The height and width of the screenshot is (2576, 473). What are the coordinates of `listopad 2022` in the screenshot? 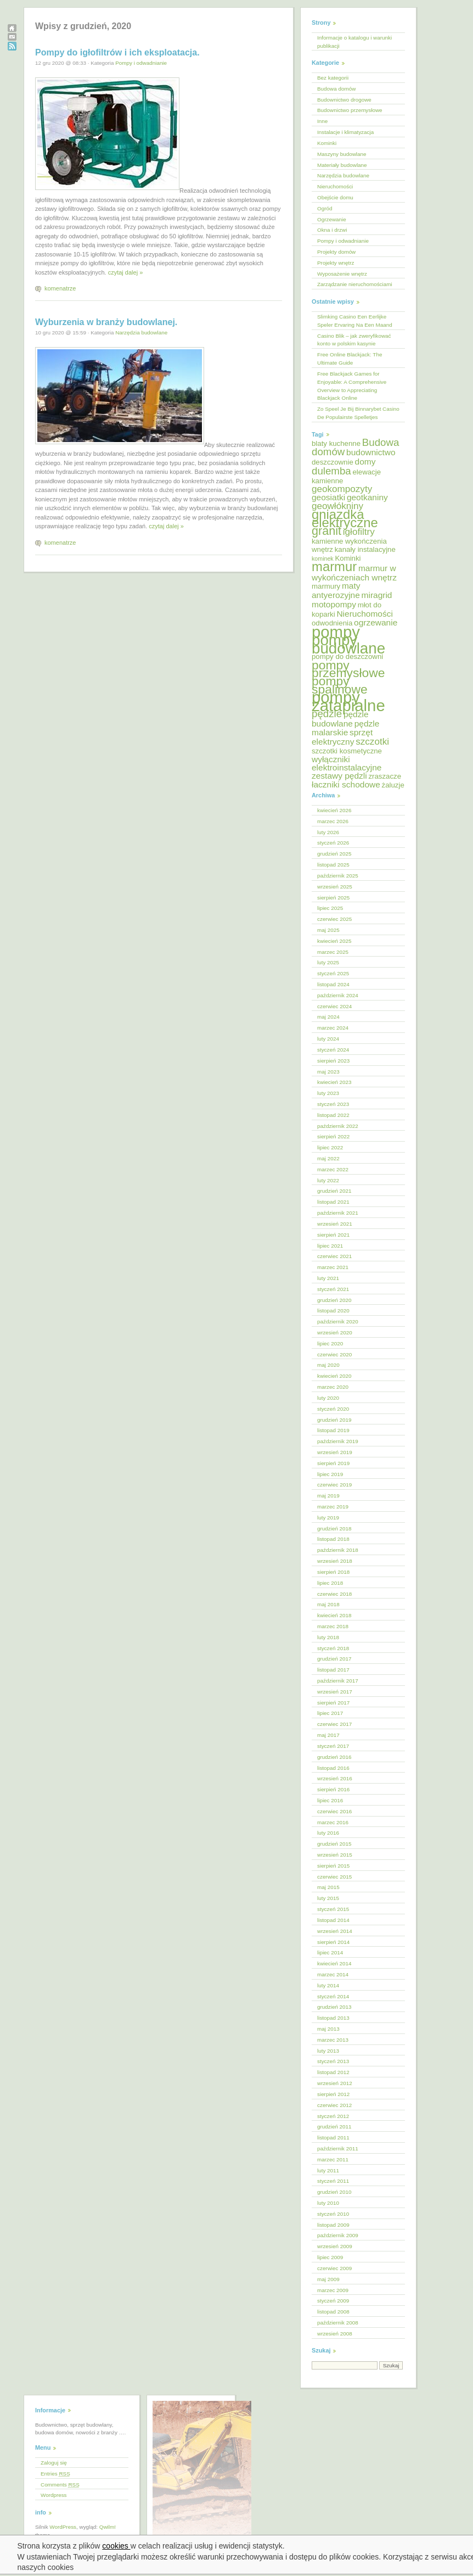 It's located at (333, 1115).